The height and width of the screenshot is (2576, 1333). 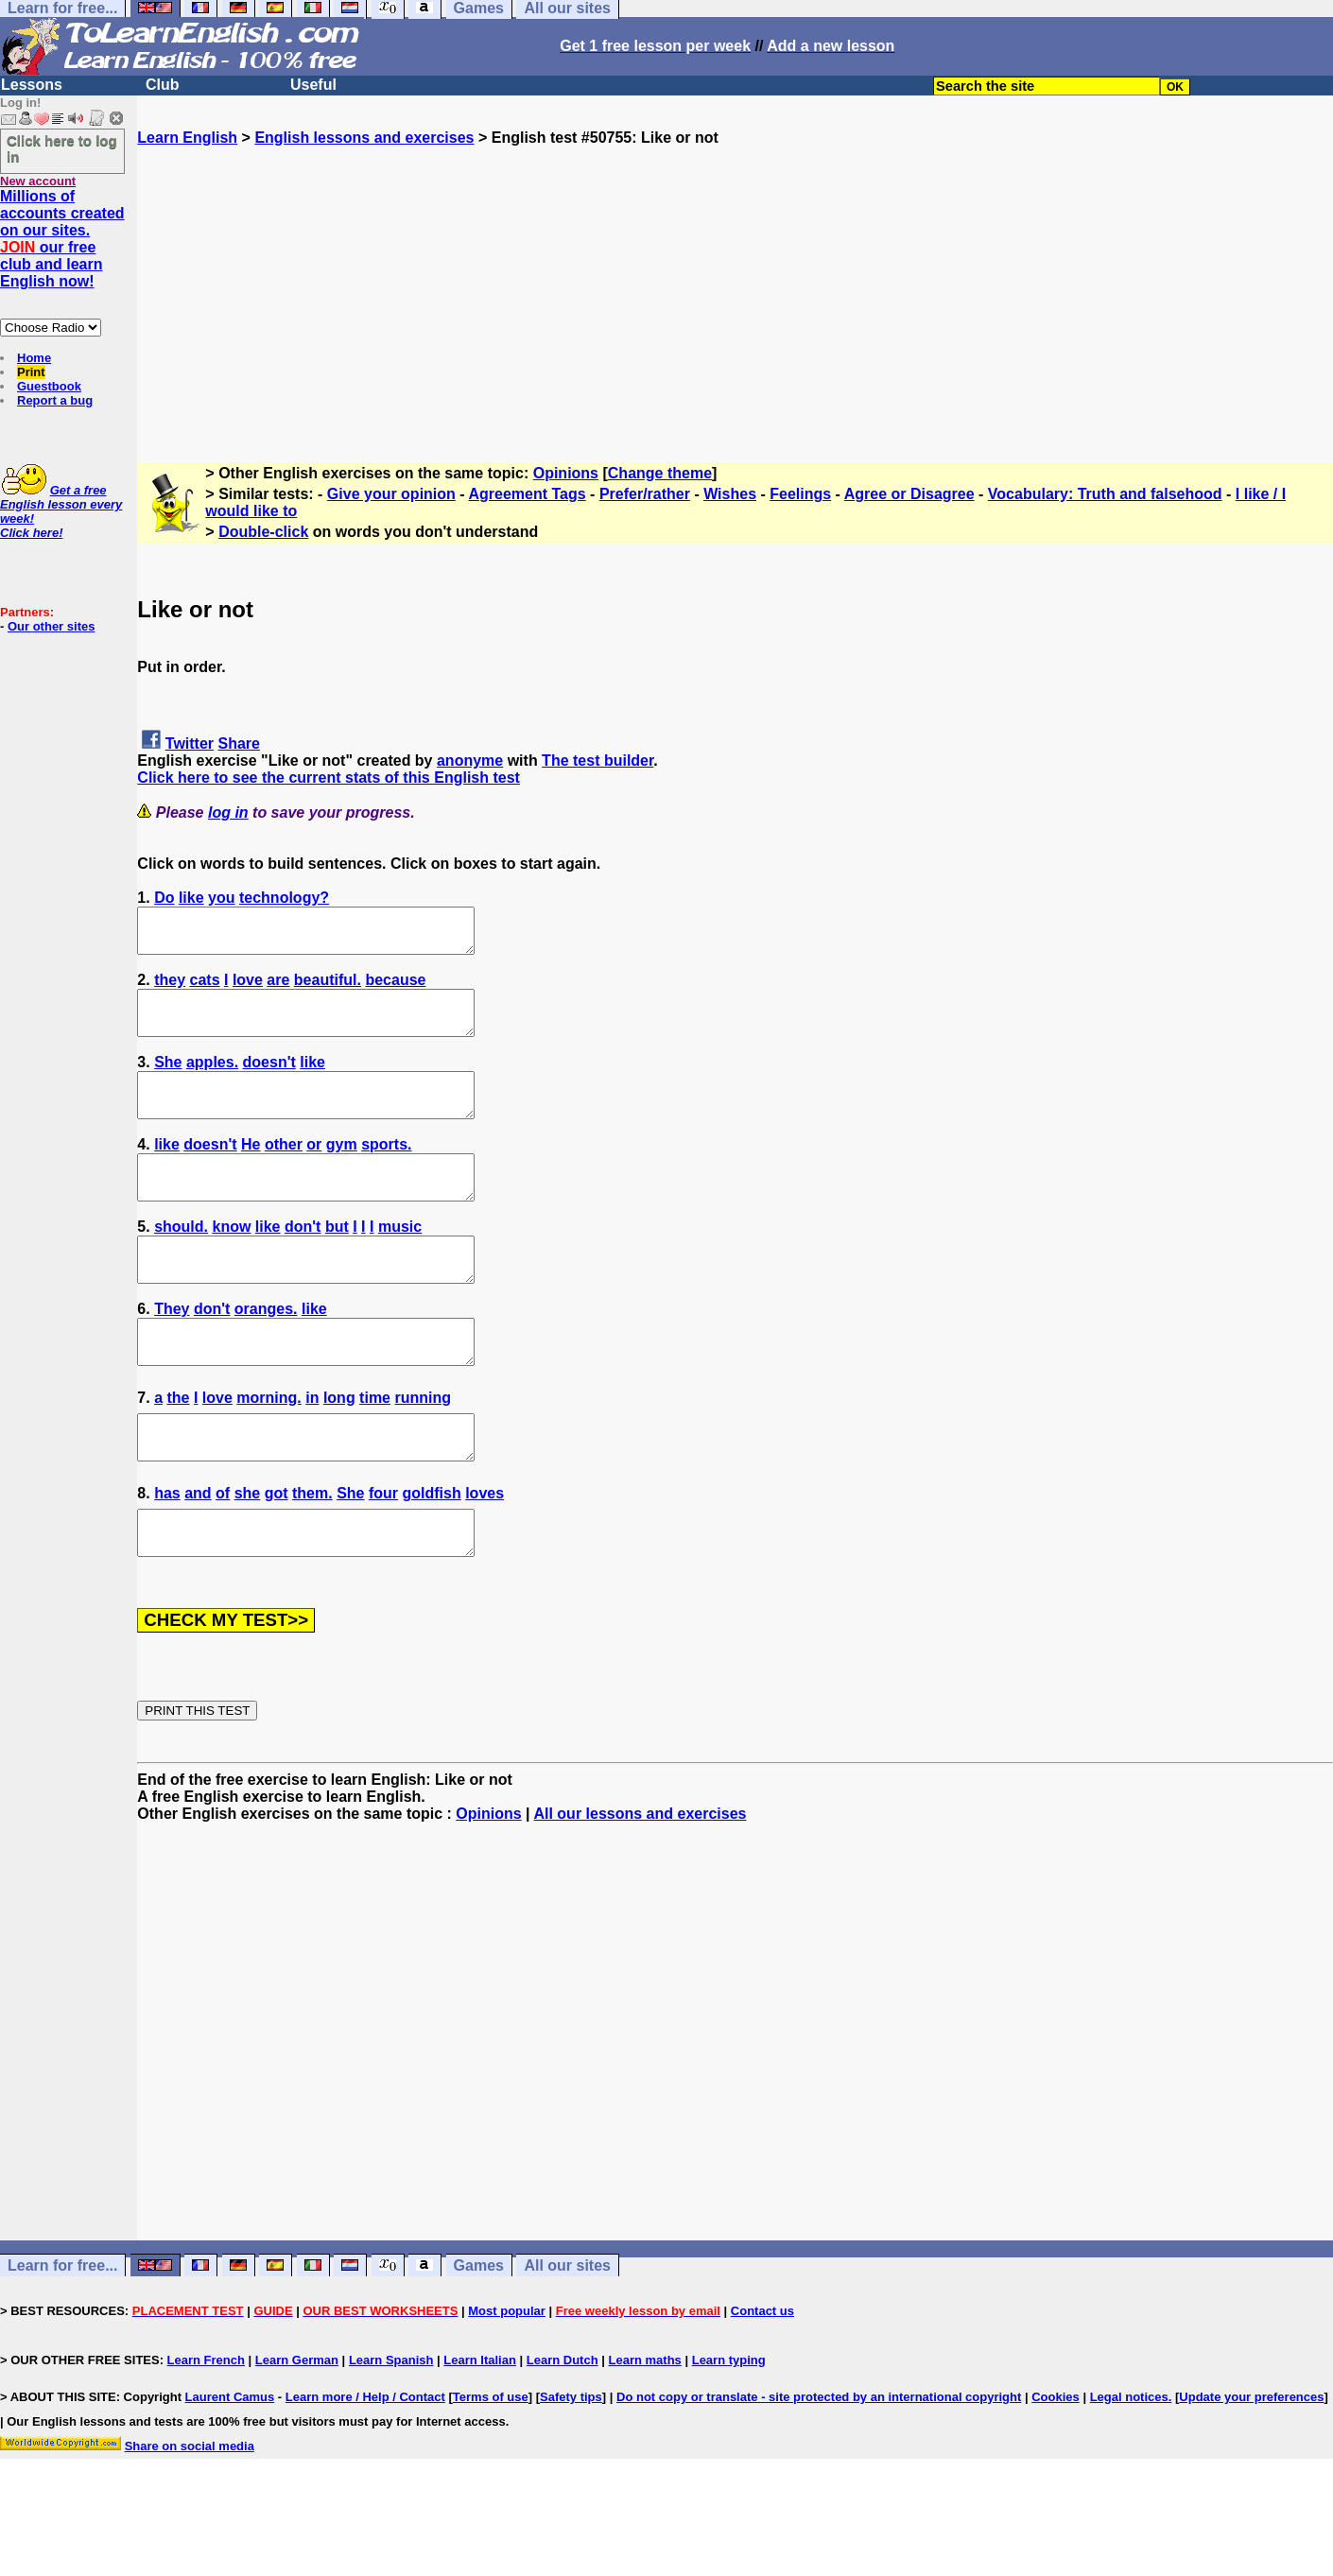 What do you see at coordinates (422, 1449) in the screenshot?
I see `running` at bounding box center [422, 1449].